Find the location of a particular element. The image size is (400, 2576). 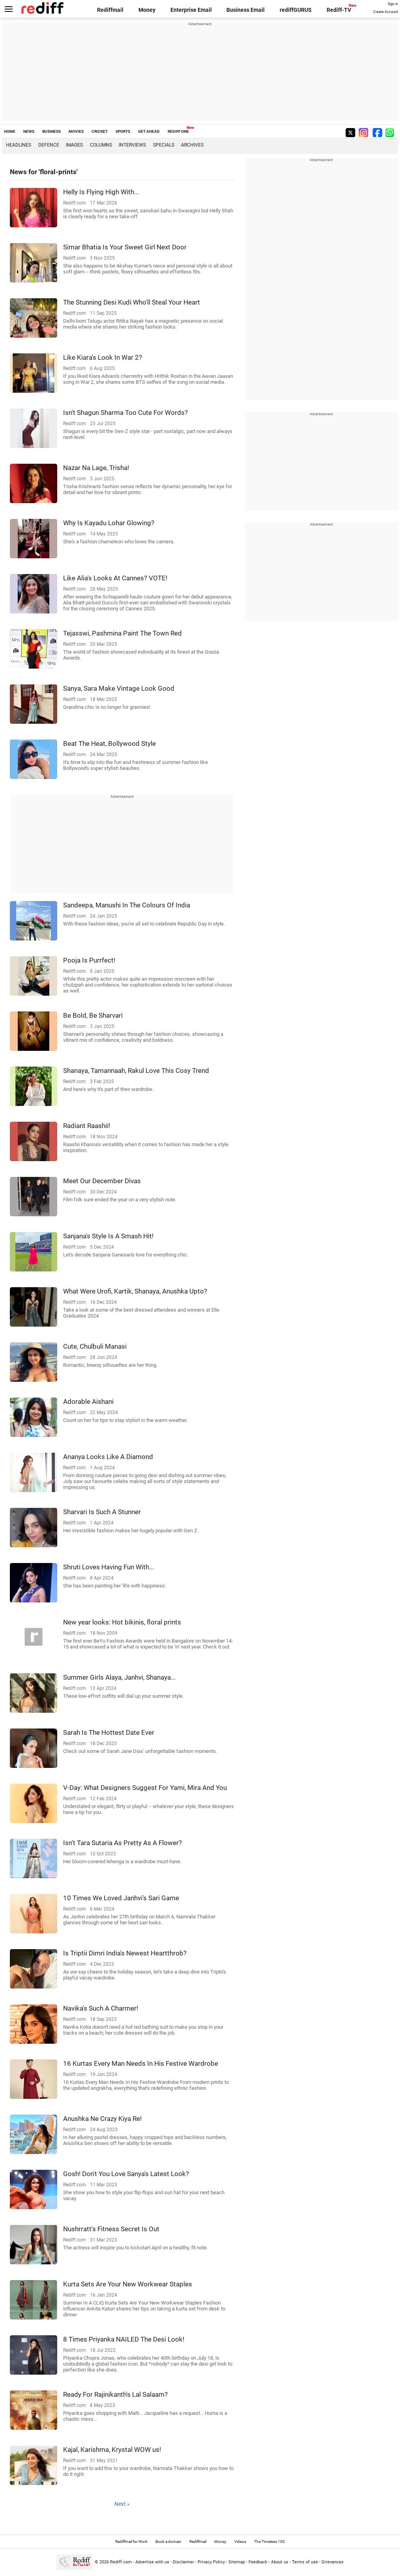

Next » is located at coordinates (122, 2504).